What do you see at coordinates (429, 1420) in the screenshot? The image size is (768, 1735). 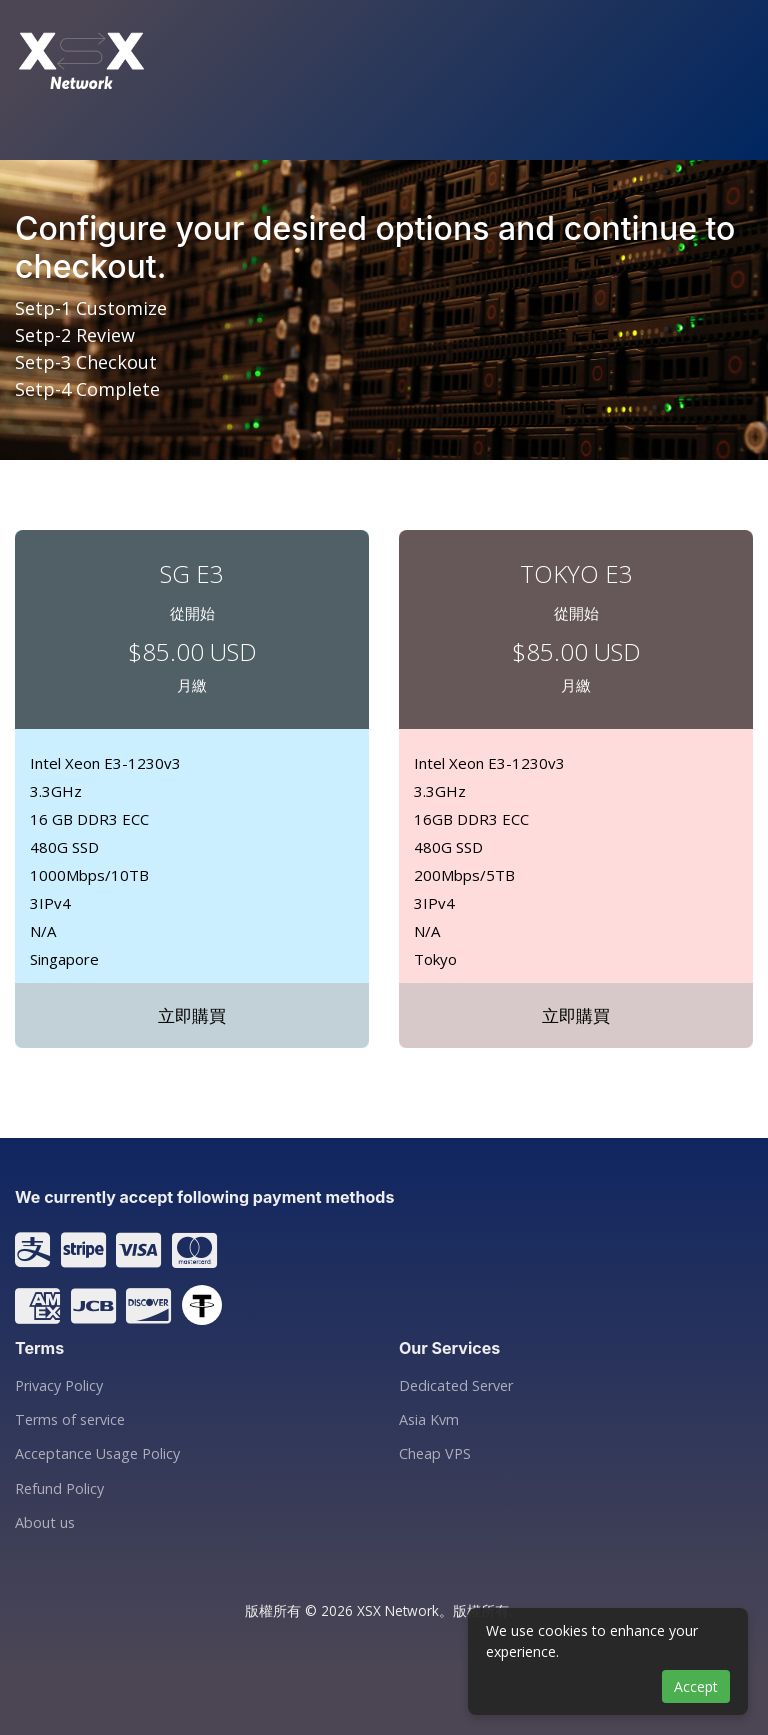 I see `Asia Kvm` at bounding box center [429, 1420].